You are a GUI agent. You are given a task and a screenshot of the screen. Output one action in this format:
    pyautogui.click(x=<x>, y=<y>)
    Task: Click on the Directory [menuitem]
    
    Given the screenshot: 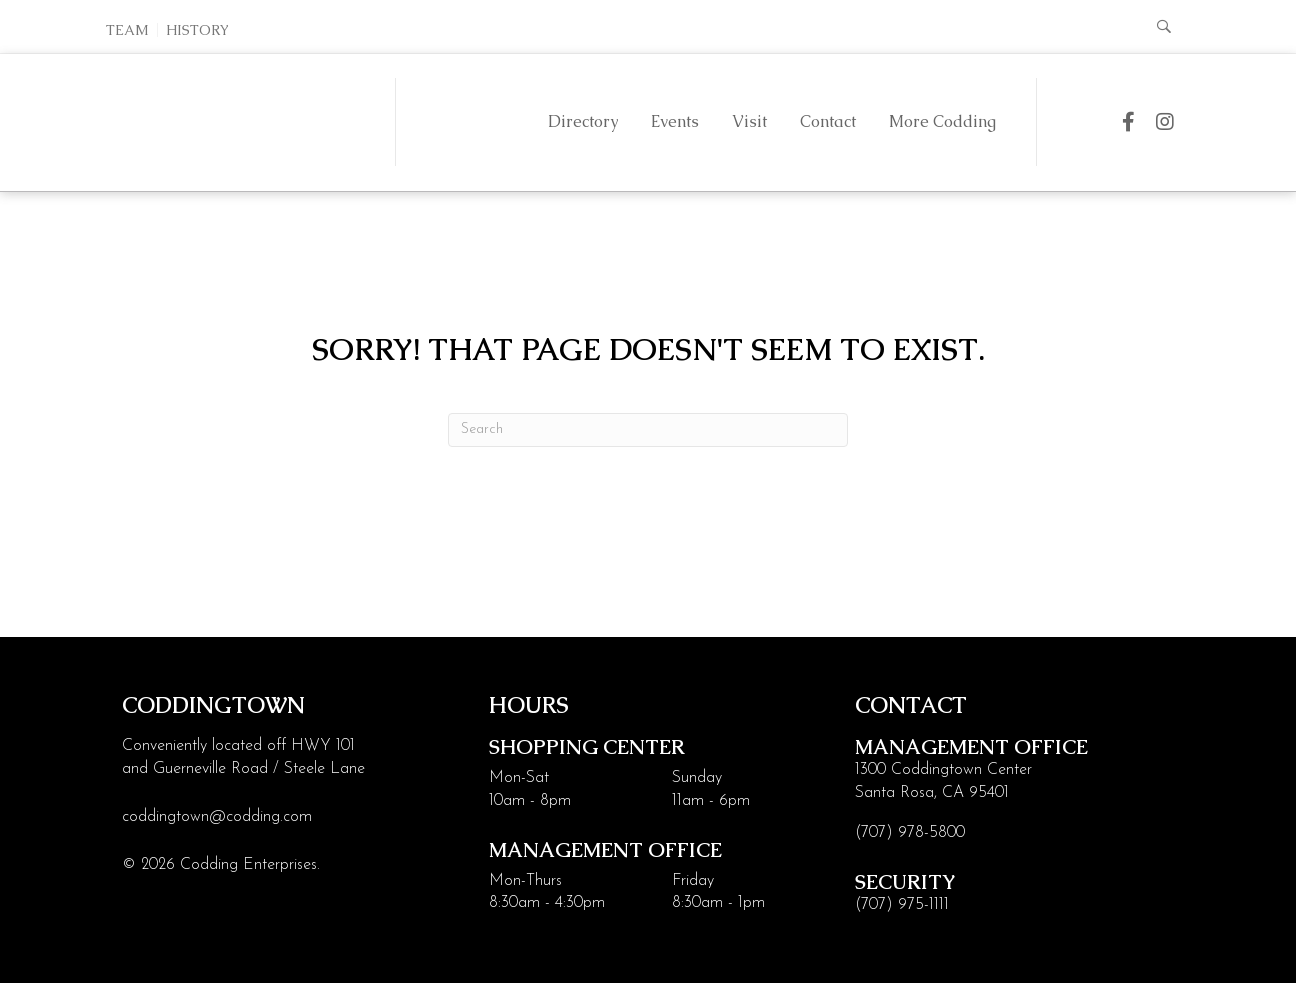 What is the action you would take?
    pyautogui.click(x=583, y=121)
    